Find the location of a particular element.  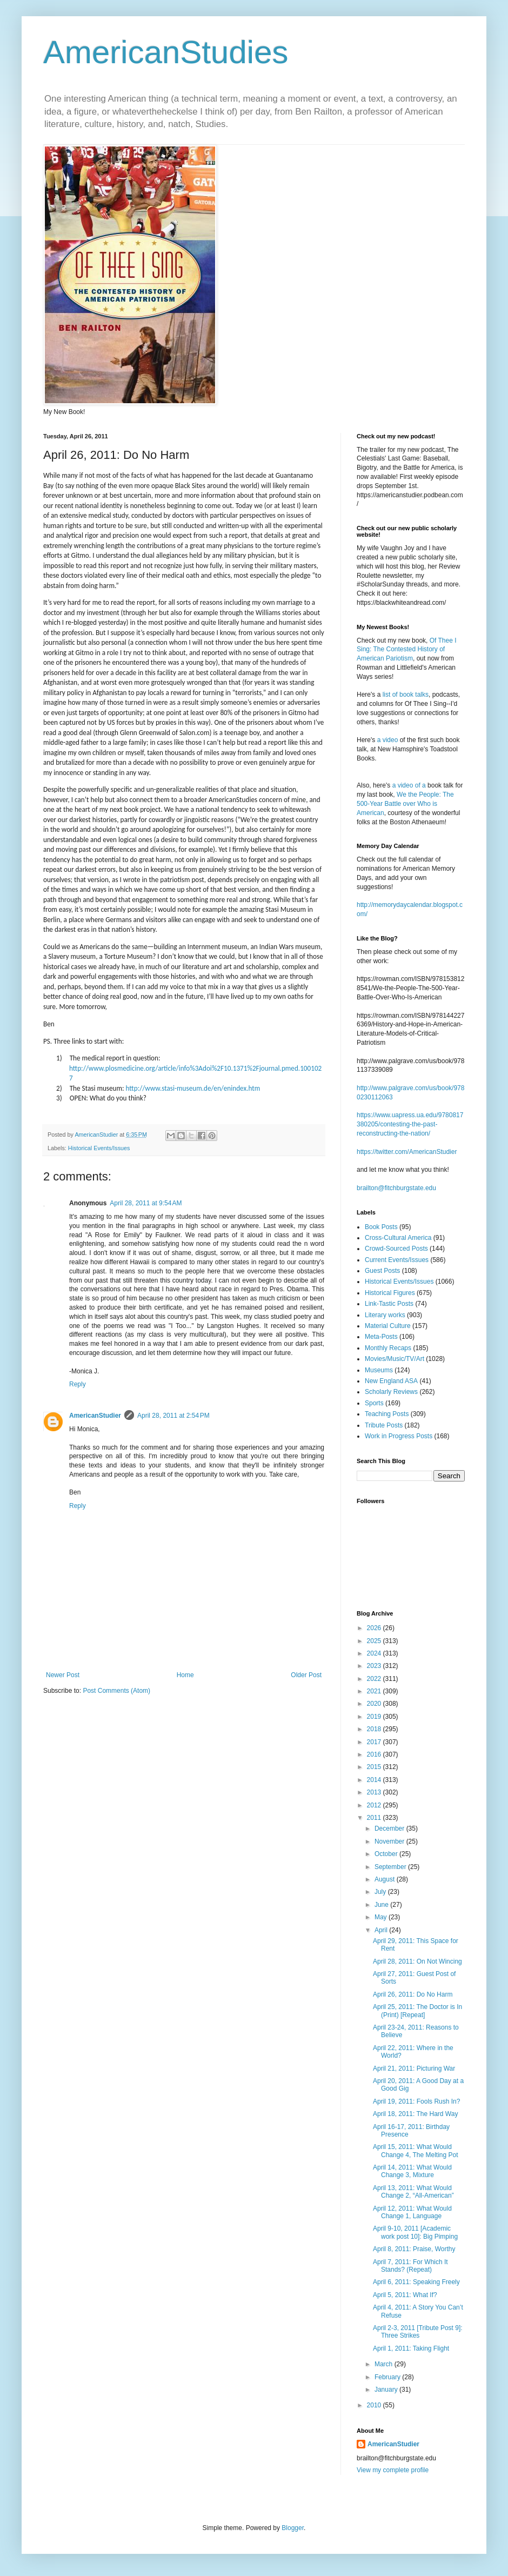

November is located at coordinates (390, 1841).